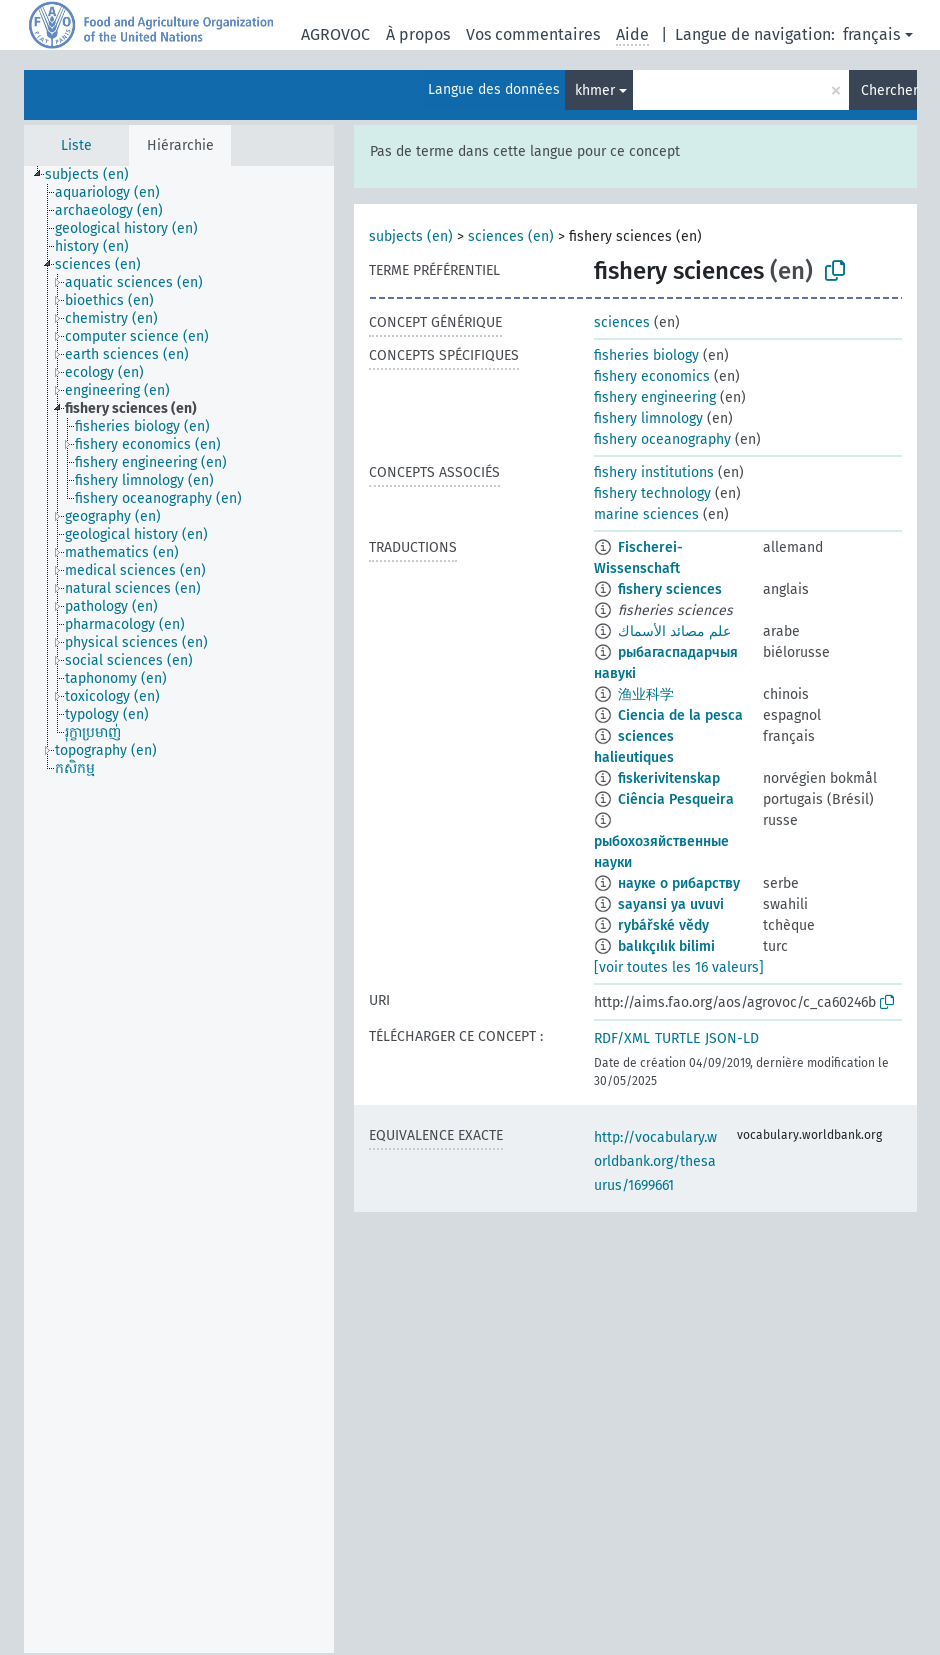  What do you see at coordinates (732, 1038) in the screenshot?
I see `JSON-LD` at bounding box center [732, 1038].